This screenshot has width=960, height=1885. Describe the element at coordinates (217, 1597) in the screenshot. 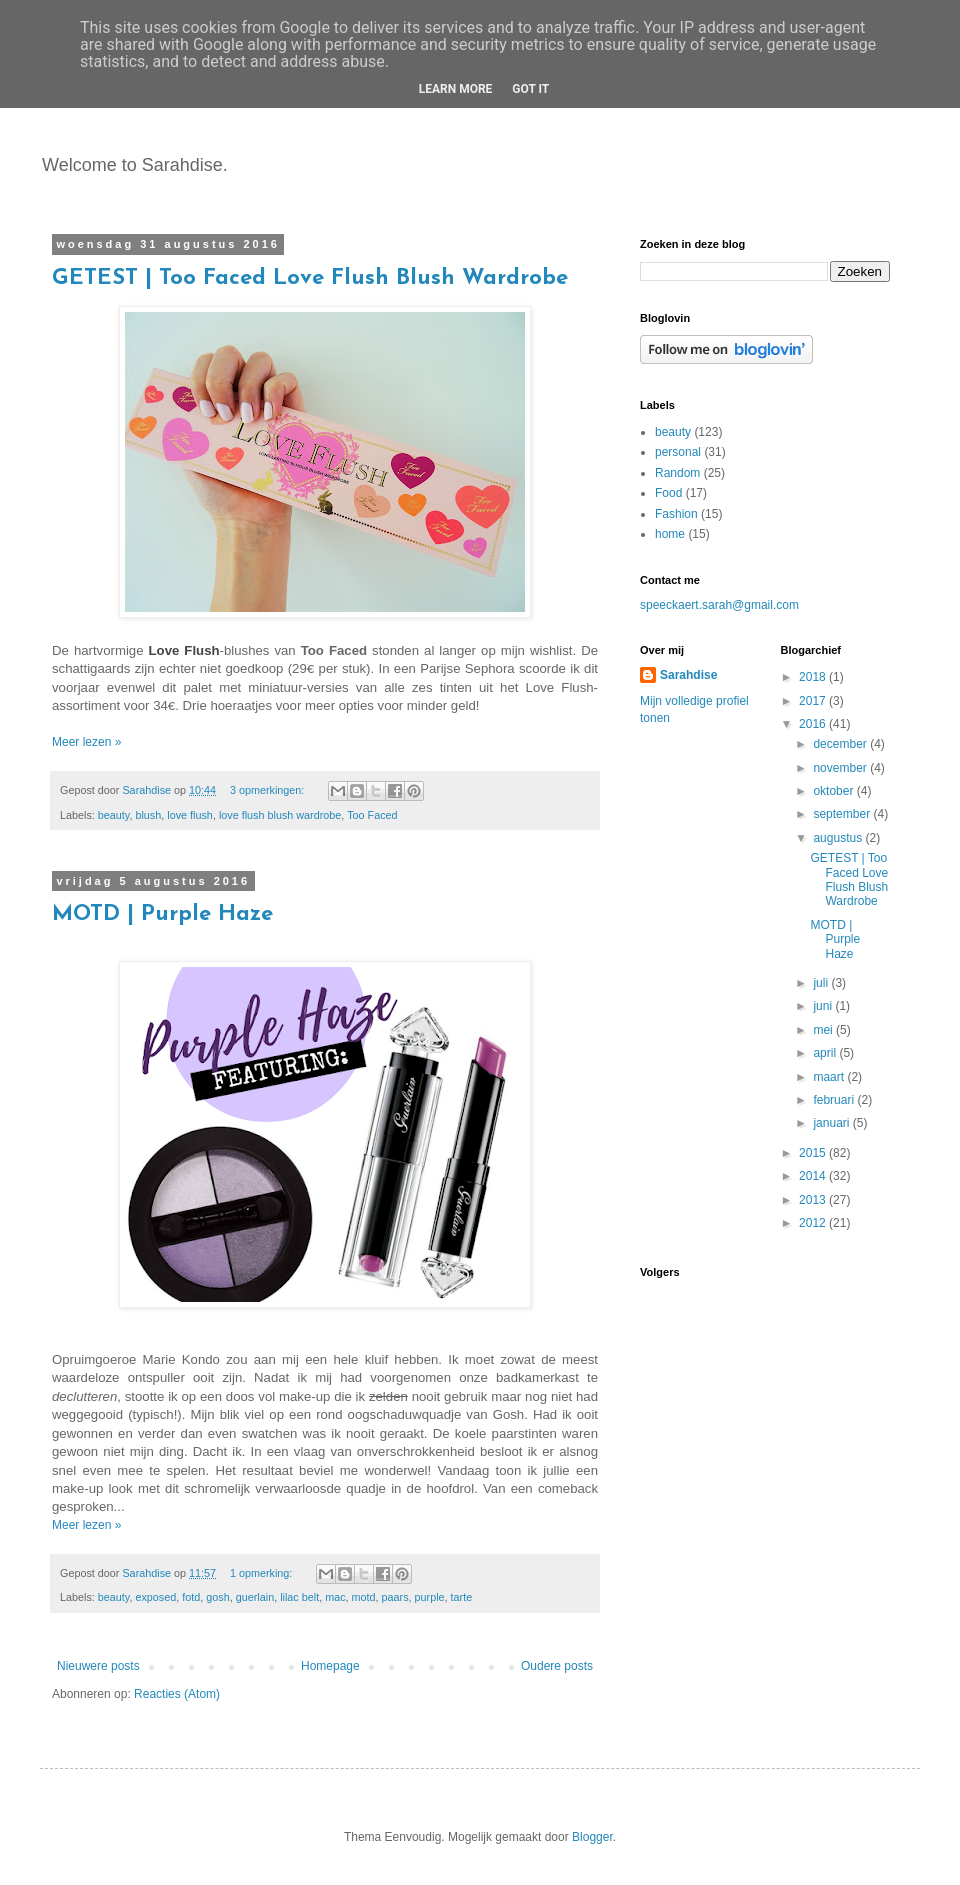

I see `gosh` at that location.